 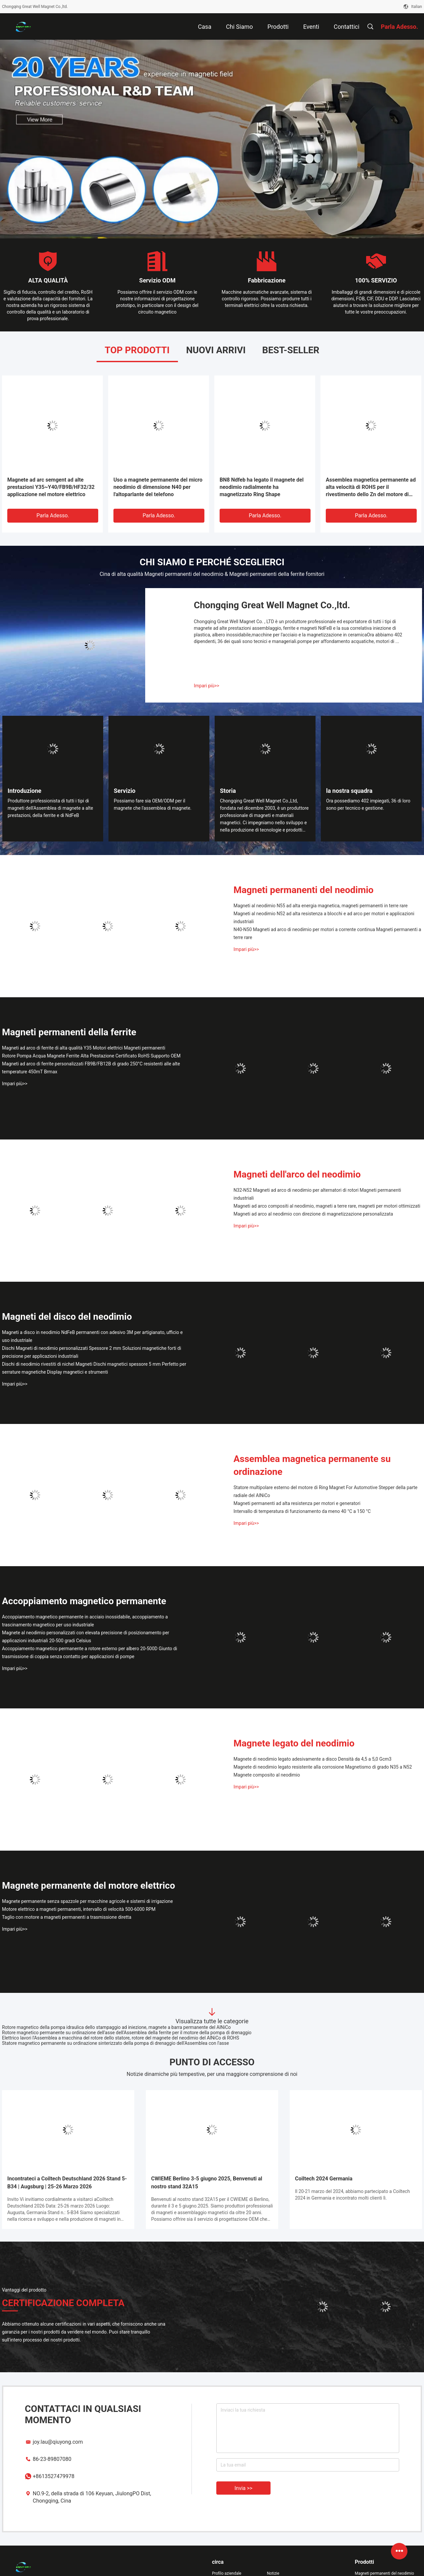 What do you see at coordinates (324, 2178) in the screenshot?
I see `Coiltech 2024 Germania` at bounding box center [324, 2178].